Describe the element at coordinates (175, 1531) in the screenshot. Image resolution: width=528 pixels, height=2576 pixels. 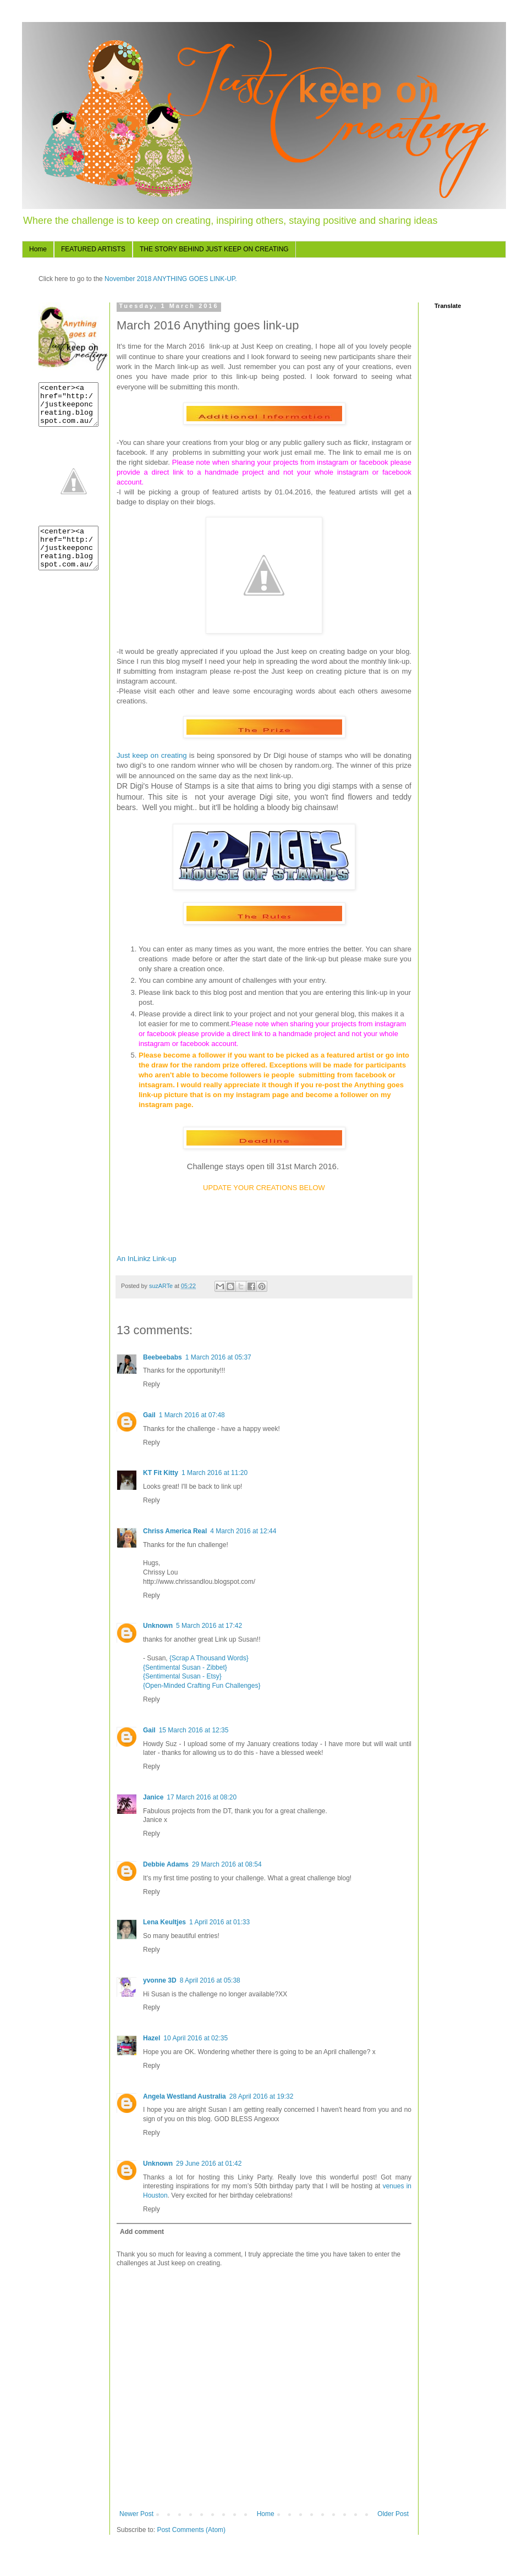
I see `Chriss America Real` at that location.